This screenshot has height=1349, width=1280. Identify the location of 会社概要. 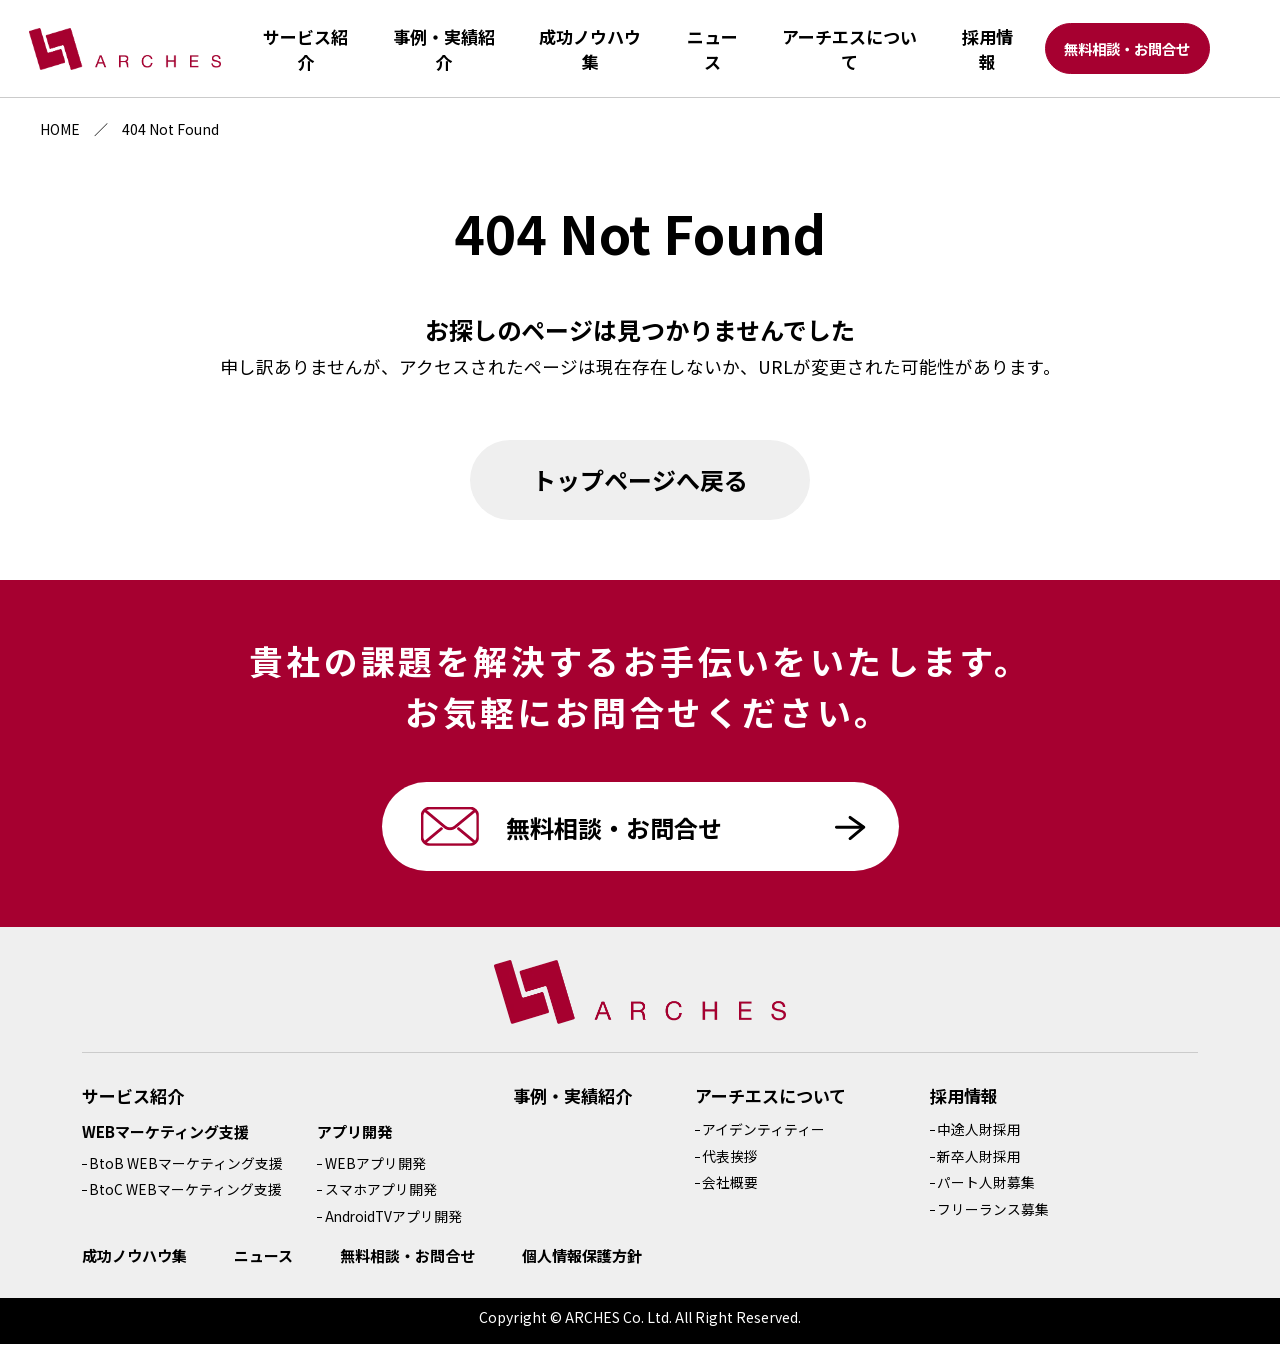
(733, 1188).